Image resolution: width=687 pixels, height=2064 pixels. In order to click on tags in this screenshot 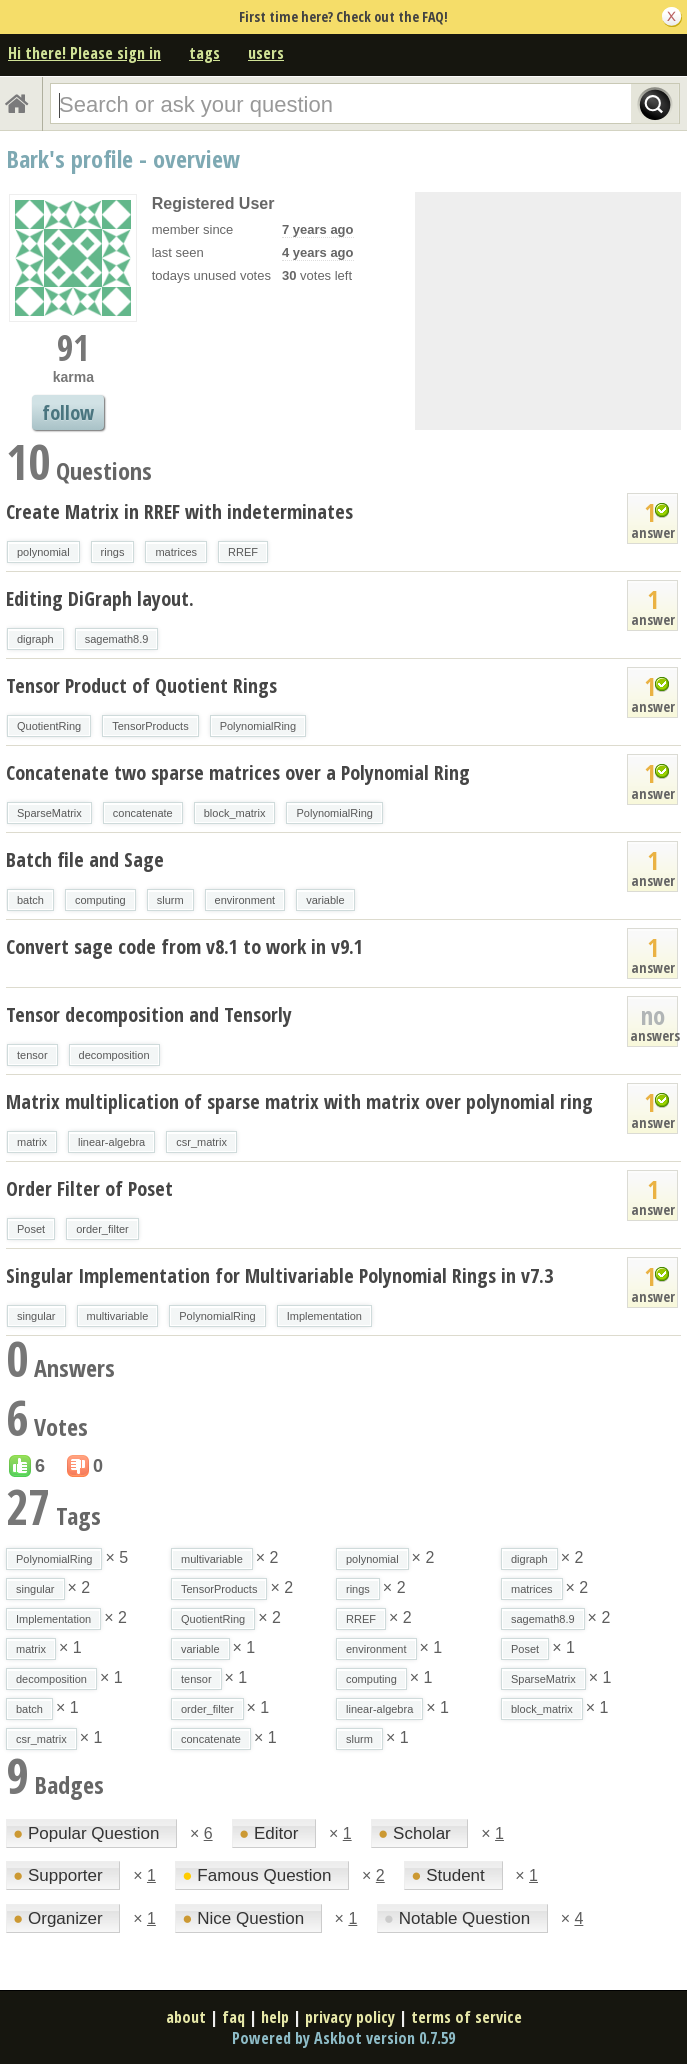, I will do `click(204, 53)`.